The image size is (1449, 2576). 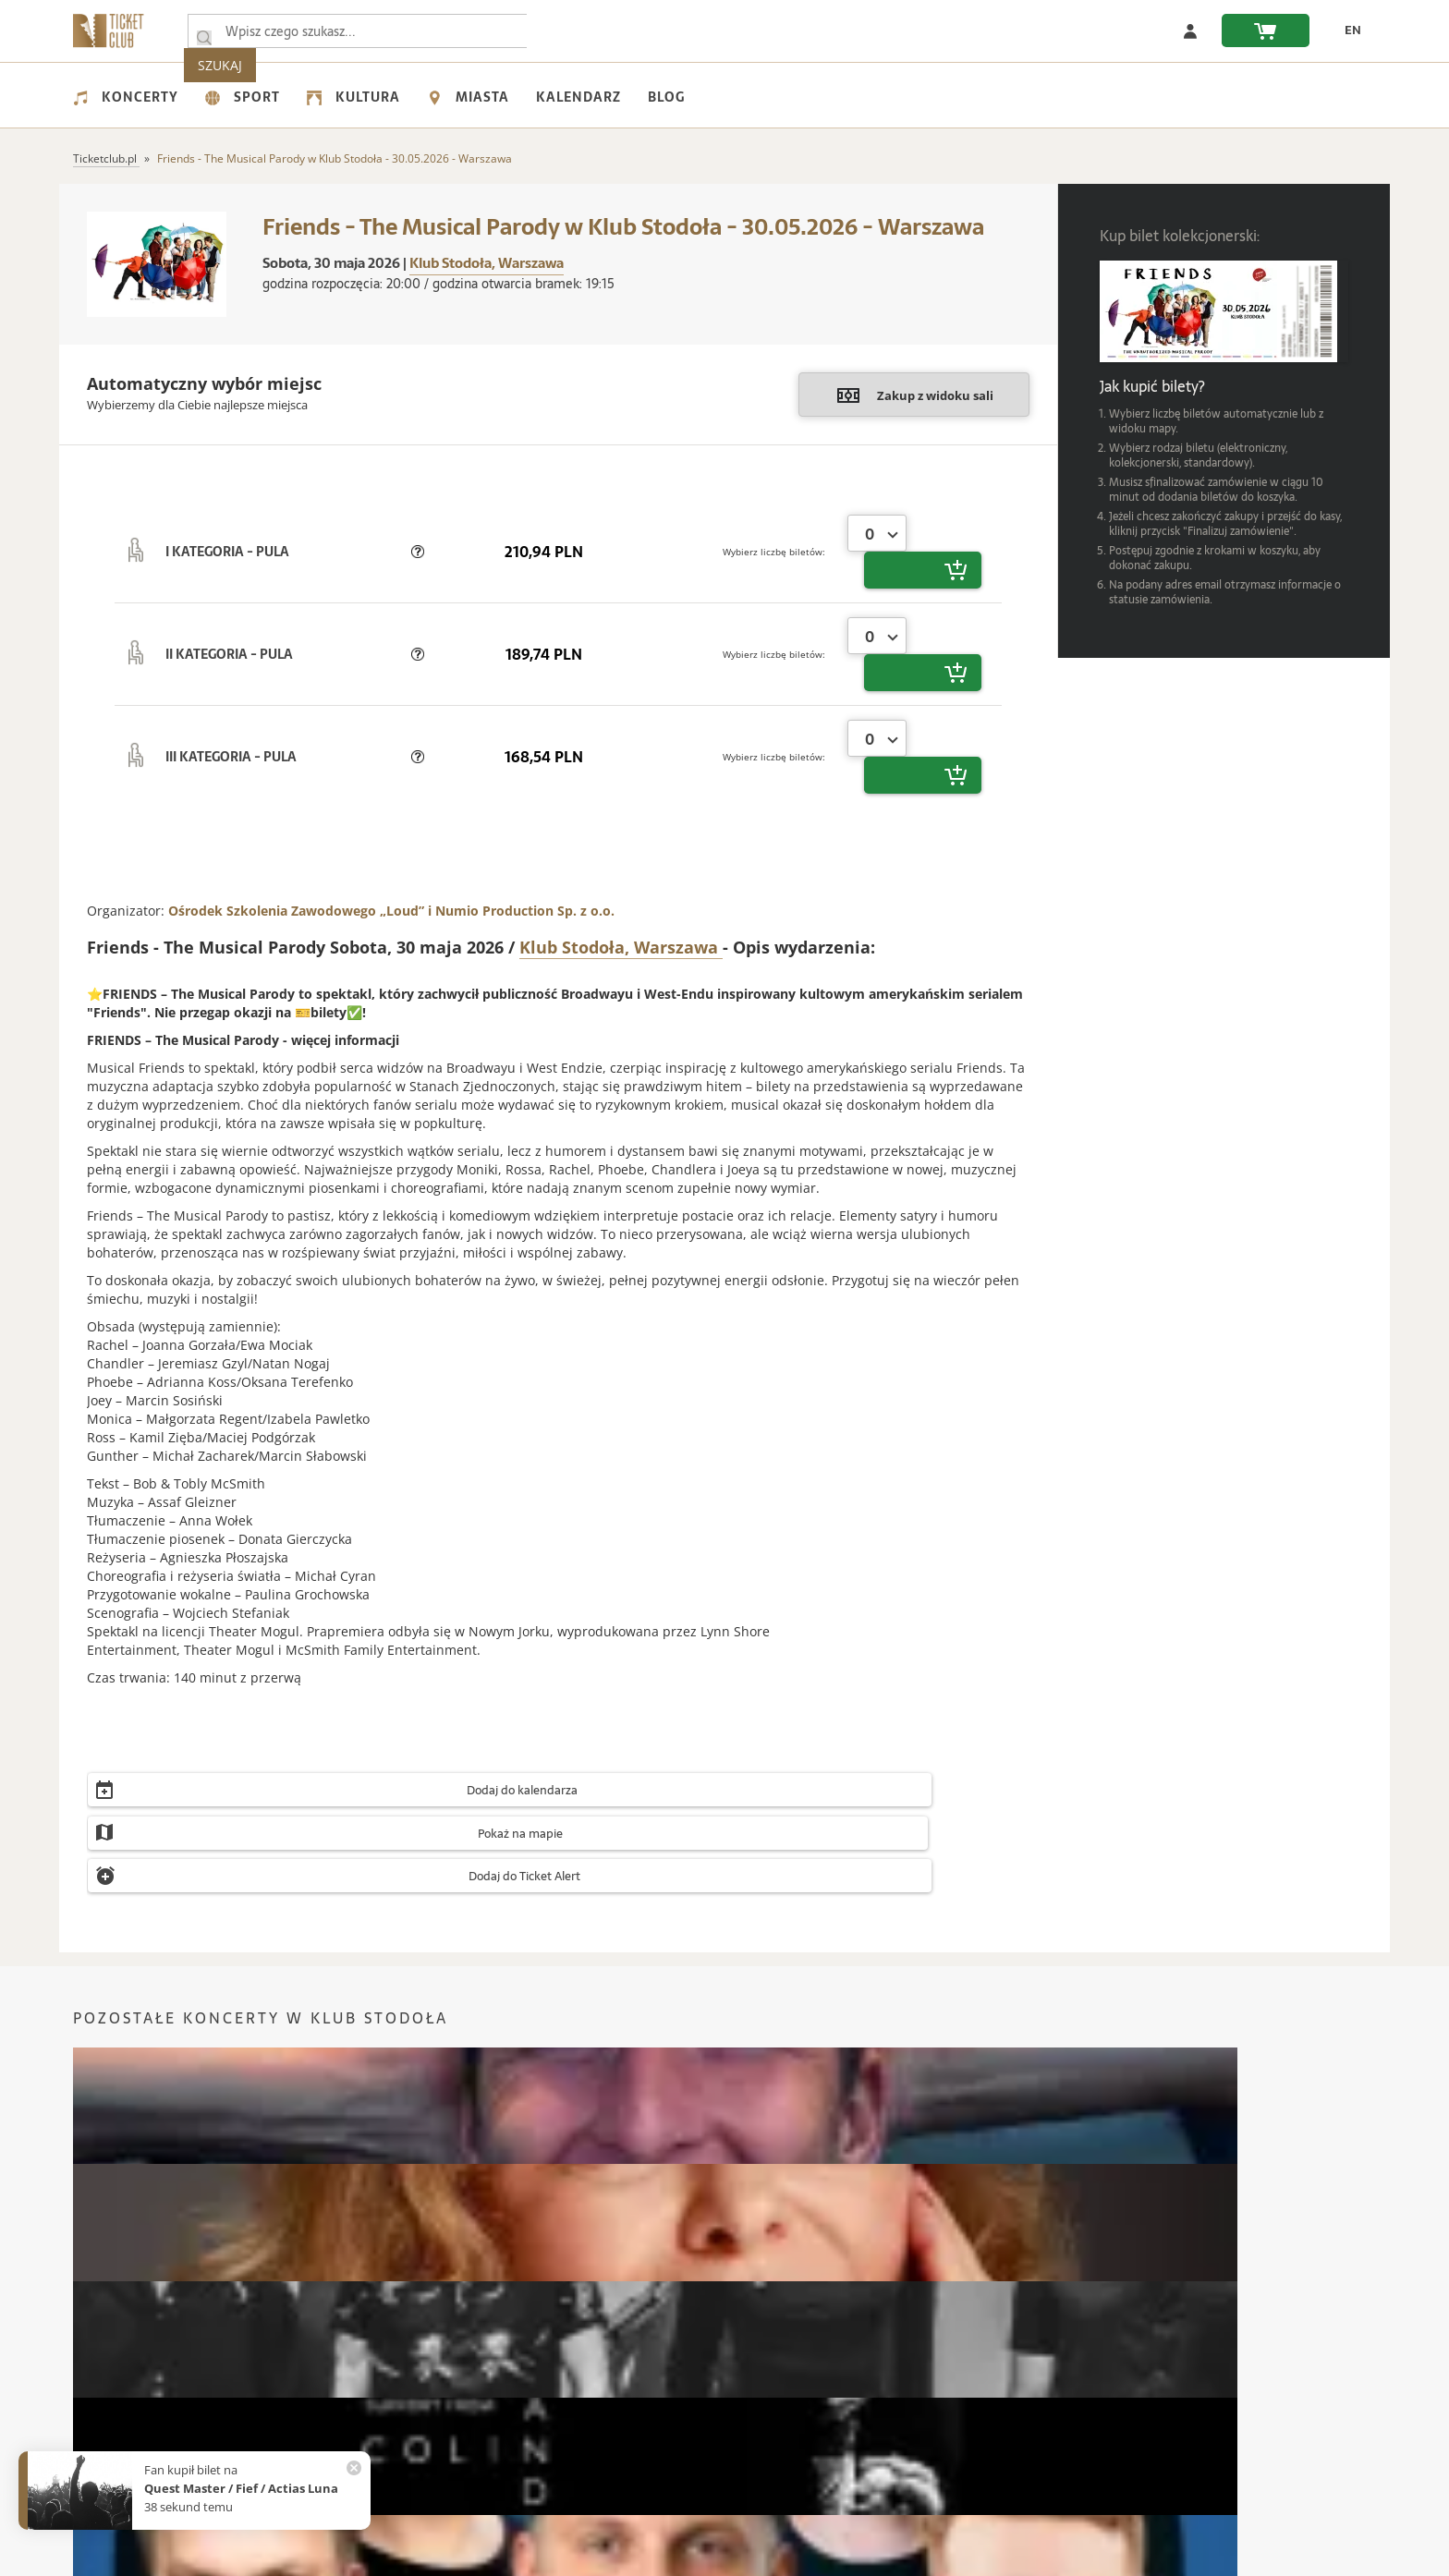 I want to click on Bilety kolekcjonerskie, so click(x=998, y=2339).